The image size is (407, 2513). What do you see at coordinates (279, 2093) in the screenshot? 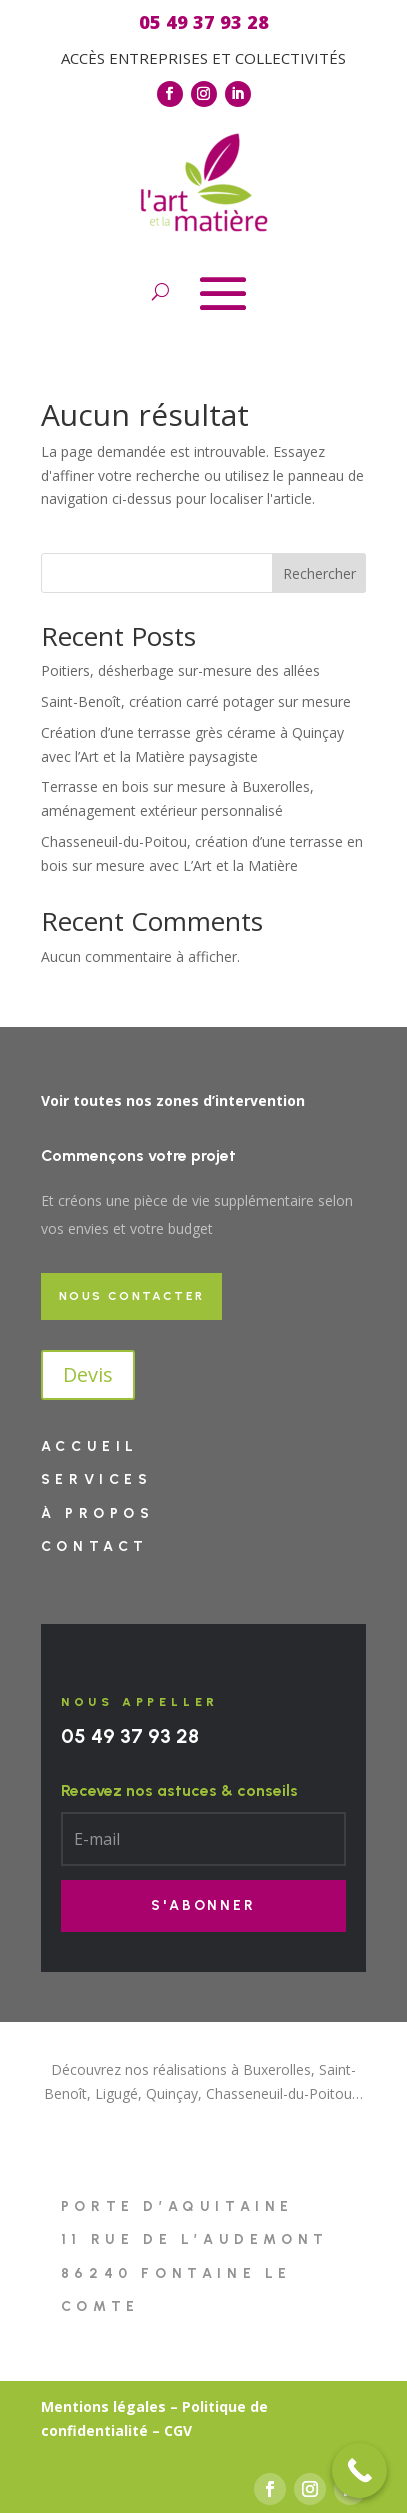
I see `Chasseneuil-du-Poitou` at bounding box center [279, 2093].